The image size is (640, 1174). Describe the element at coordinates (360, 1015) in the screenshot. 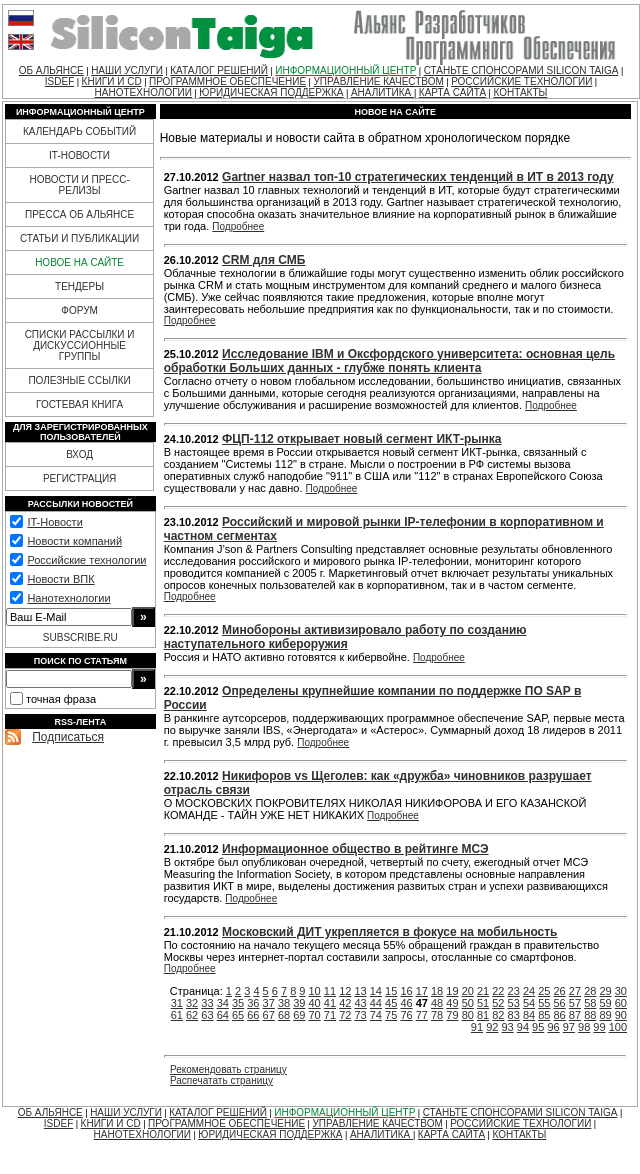

I see `73` at that location.